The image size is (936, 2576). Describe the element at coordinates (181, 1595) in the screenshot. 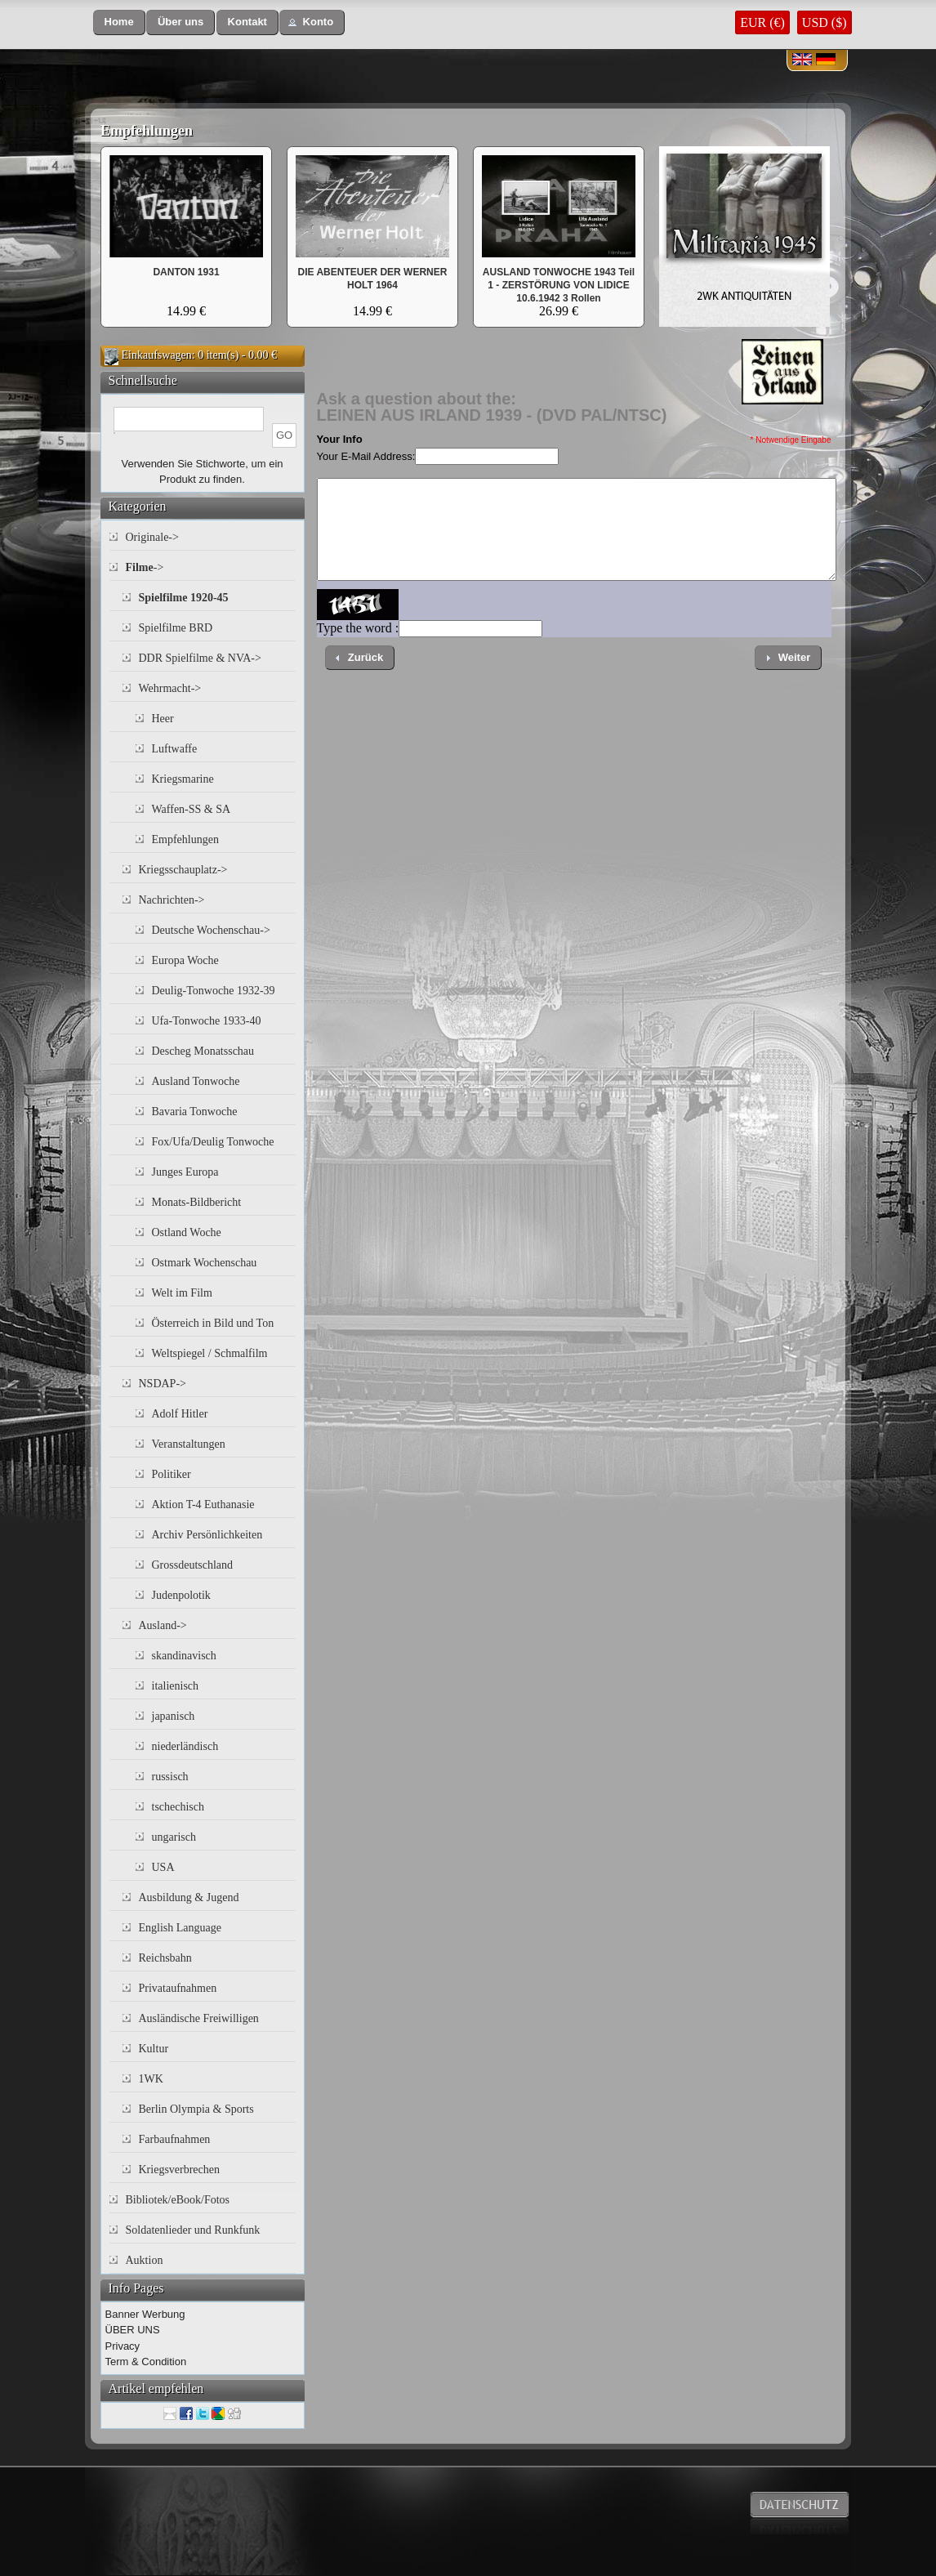

I see `Judenpolotik` at that location.